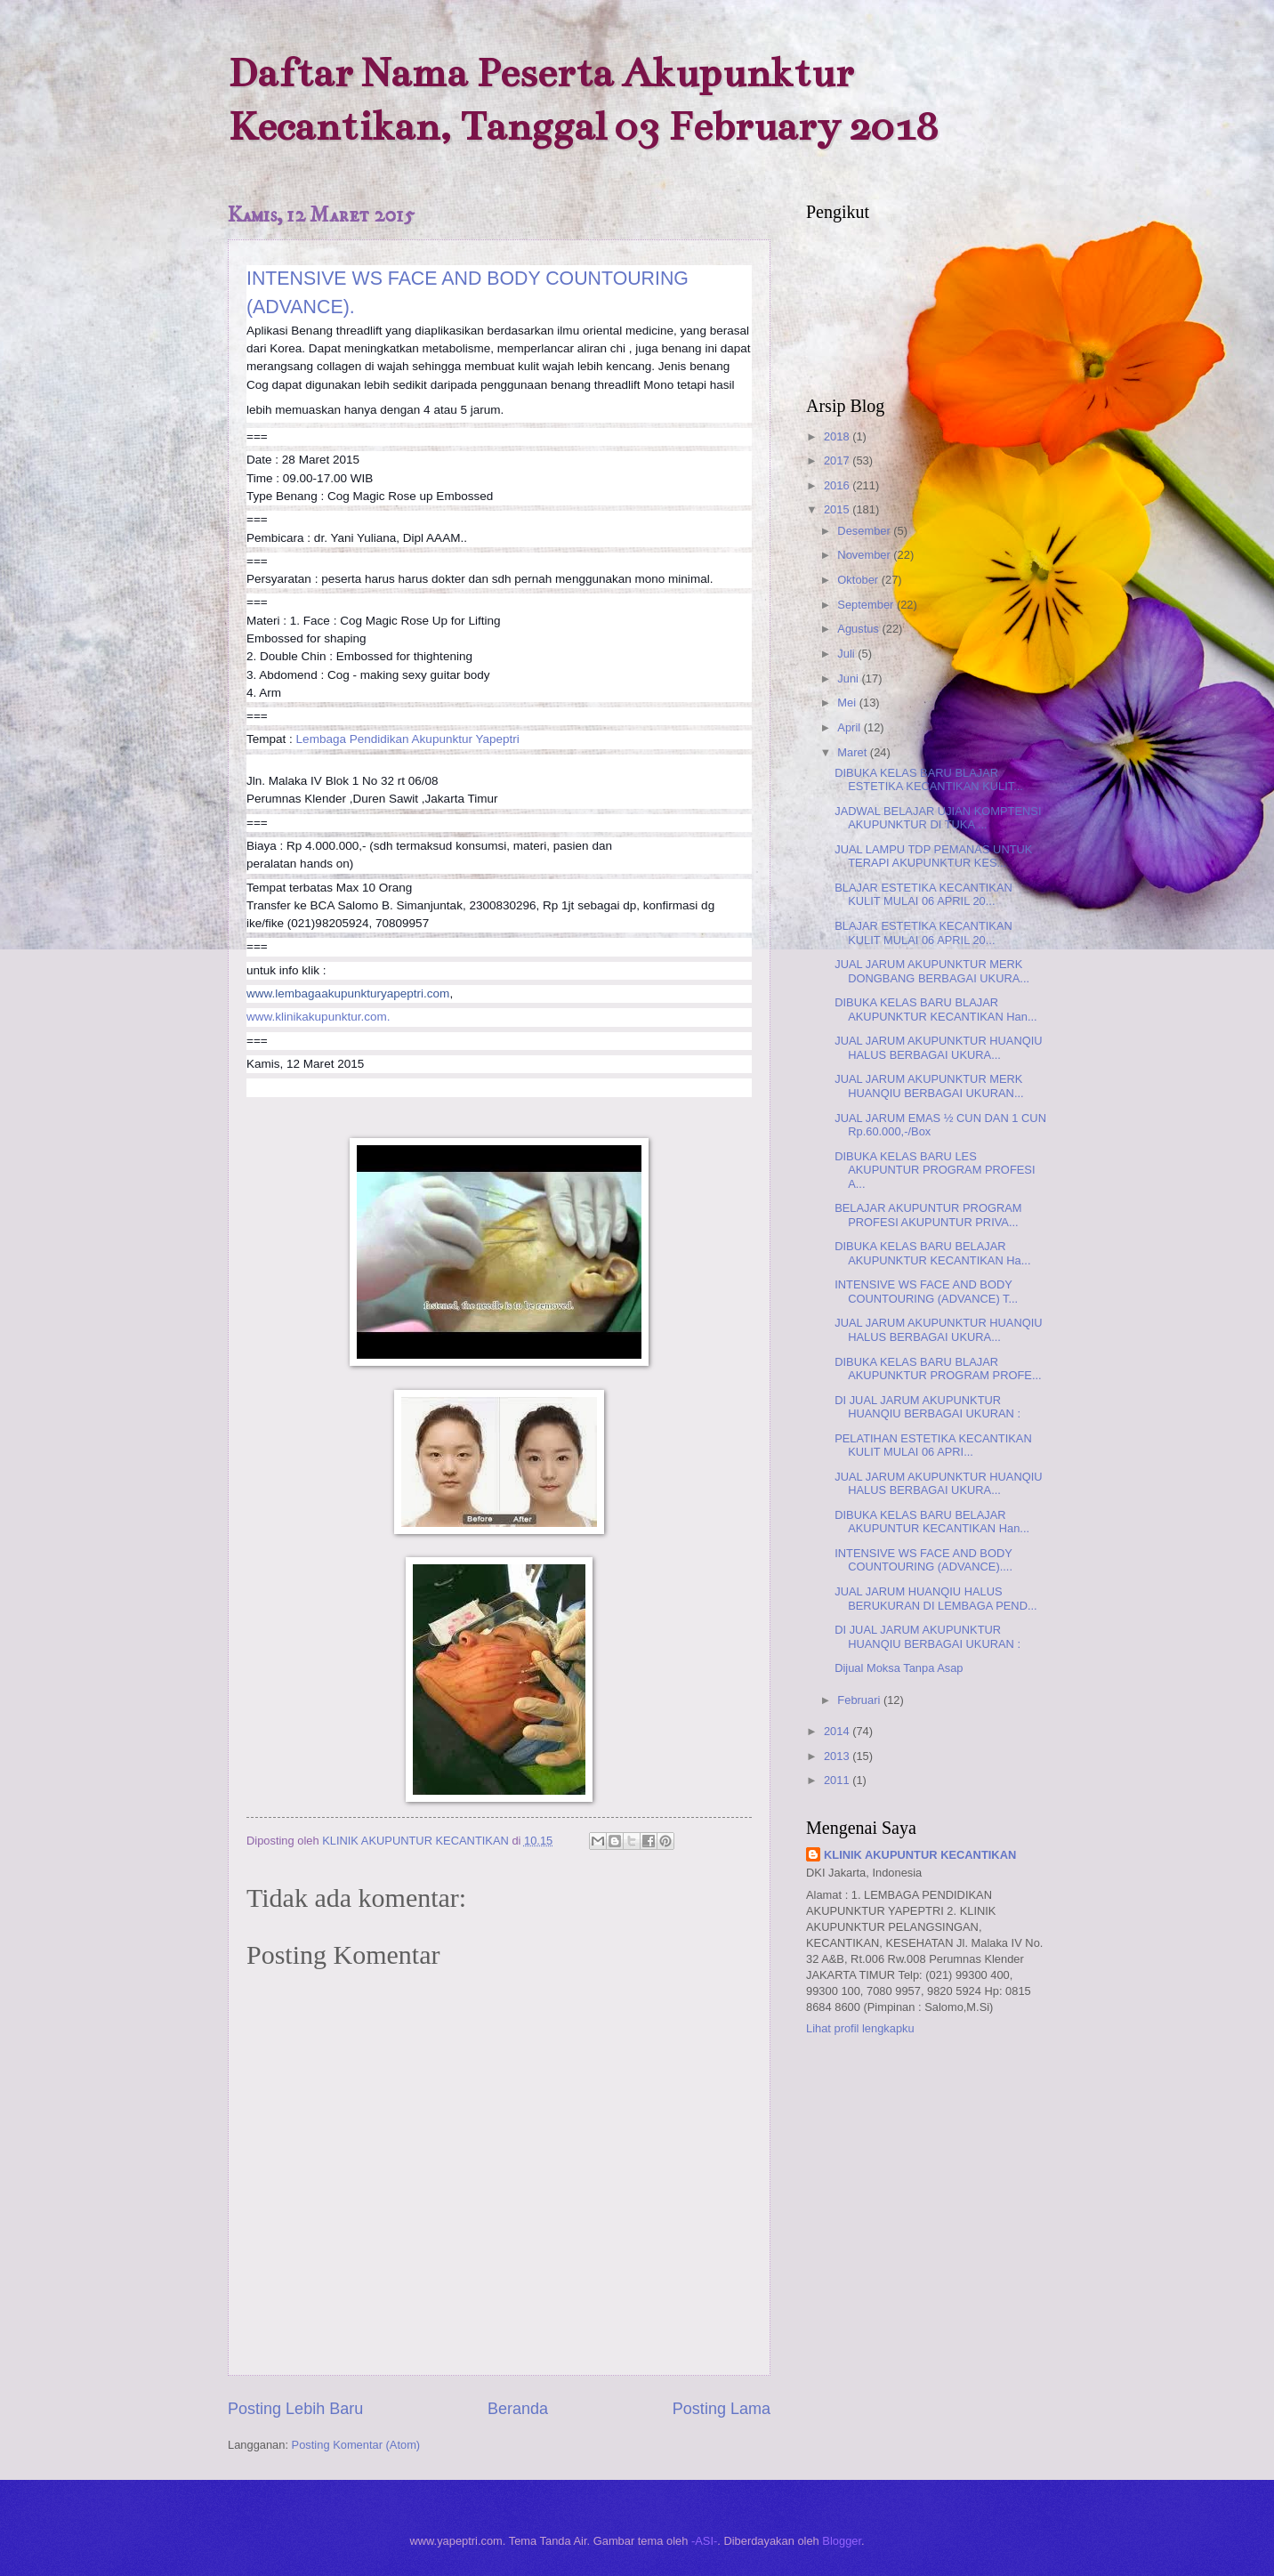 This screenshot has width=1274, height=2576. Describe the element at coordinates (938, 1047) in the screenshot. I see `JUAL JARUM AKUPUNKTUR HUANQIU HALUS BERBAGAI UKURA...` at that location.